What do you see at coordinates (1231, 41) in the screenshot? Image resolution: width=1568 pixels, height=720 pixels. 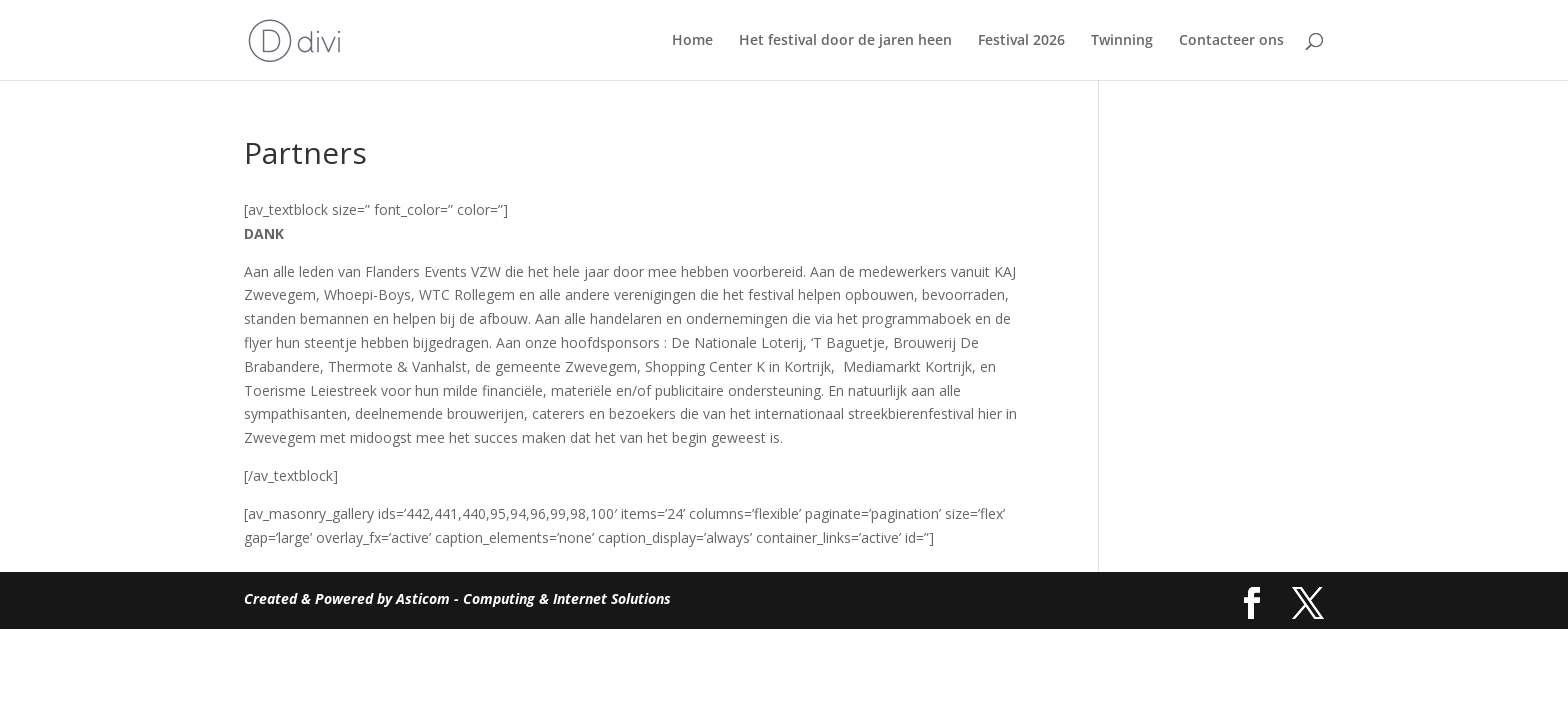 I see `Contacteer ons` at bounding box center [1231, 41].